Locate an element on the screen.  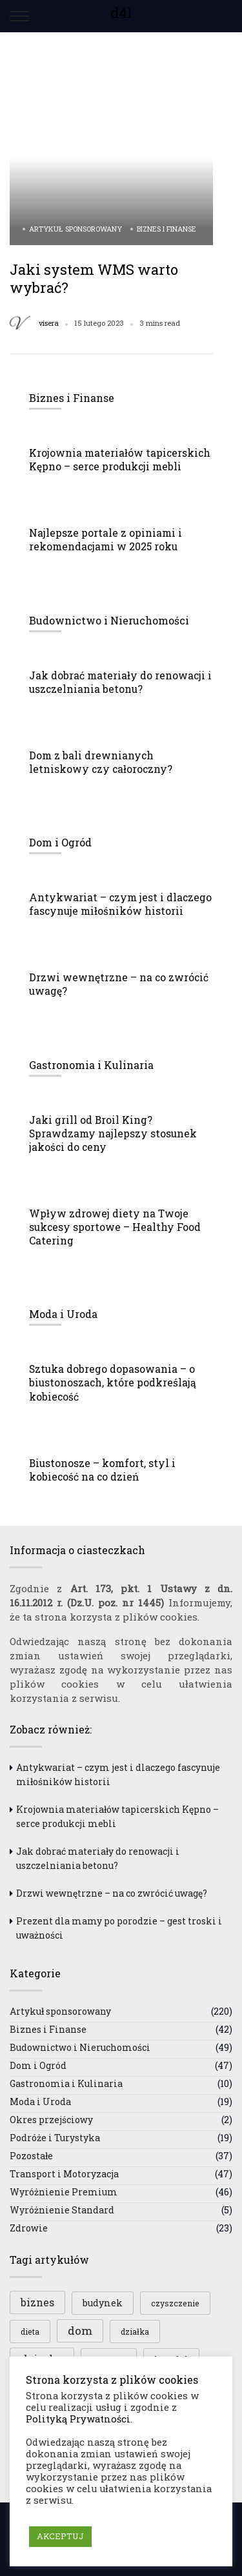
Wyróżnienie Premium is located at coordinates (63, 2192).